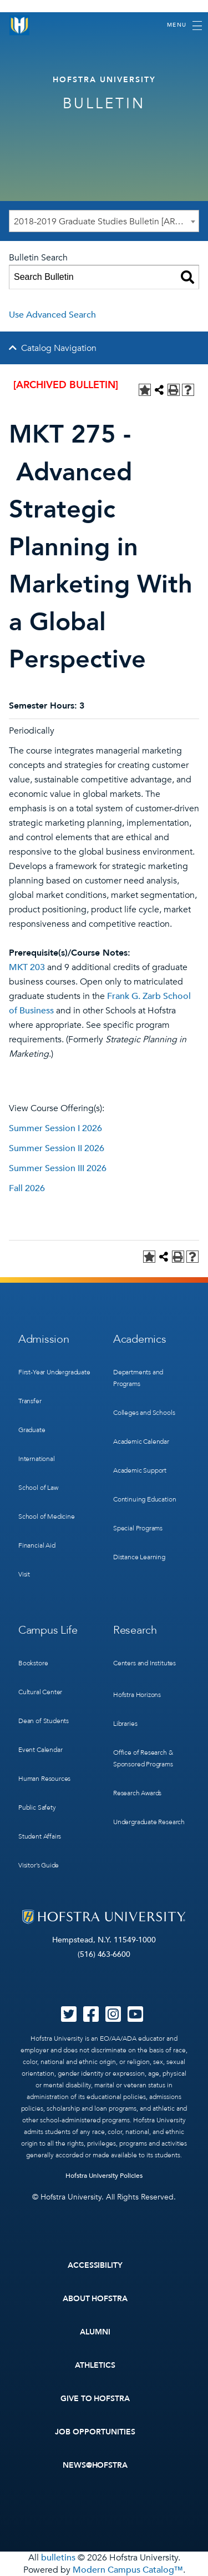 The width and height of the screenshot is (208, 2576). Describe the element at coordinates (37, 1807) in the screenshot. I see `Public Safety` at that location.